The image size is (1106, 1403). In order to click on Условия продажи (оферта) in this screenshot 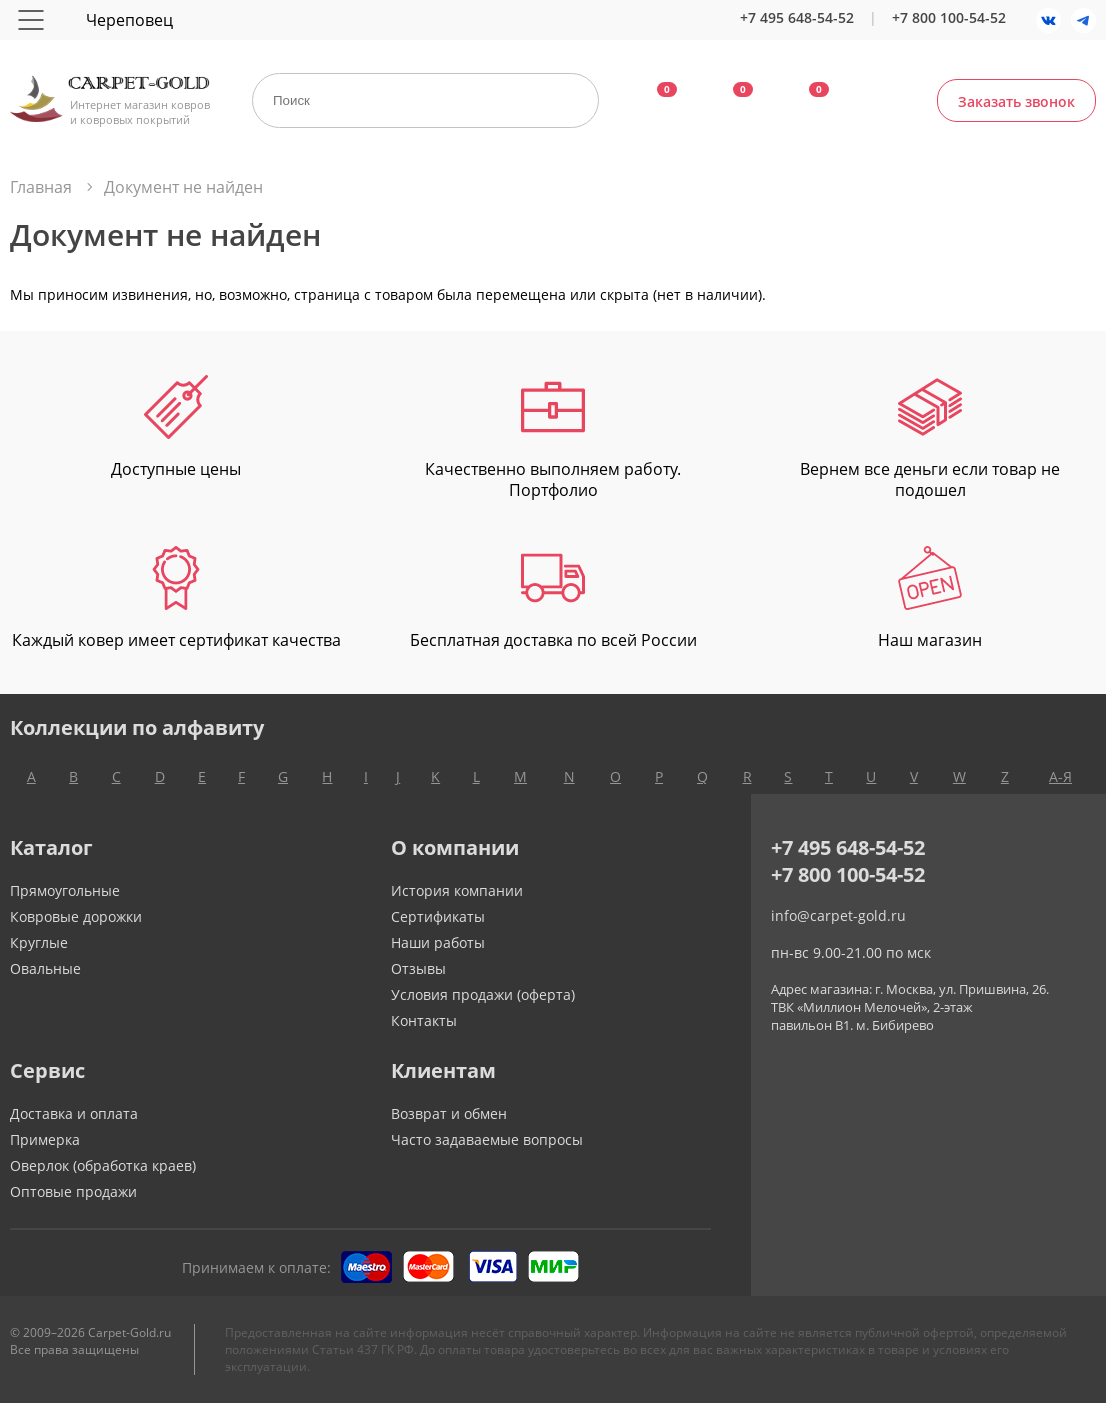, I will do `click(483, 994)`.